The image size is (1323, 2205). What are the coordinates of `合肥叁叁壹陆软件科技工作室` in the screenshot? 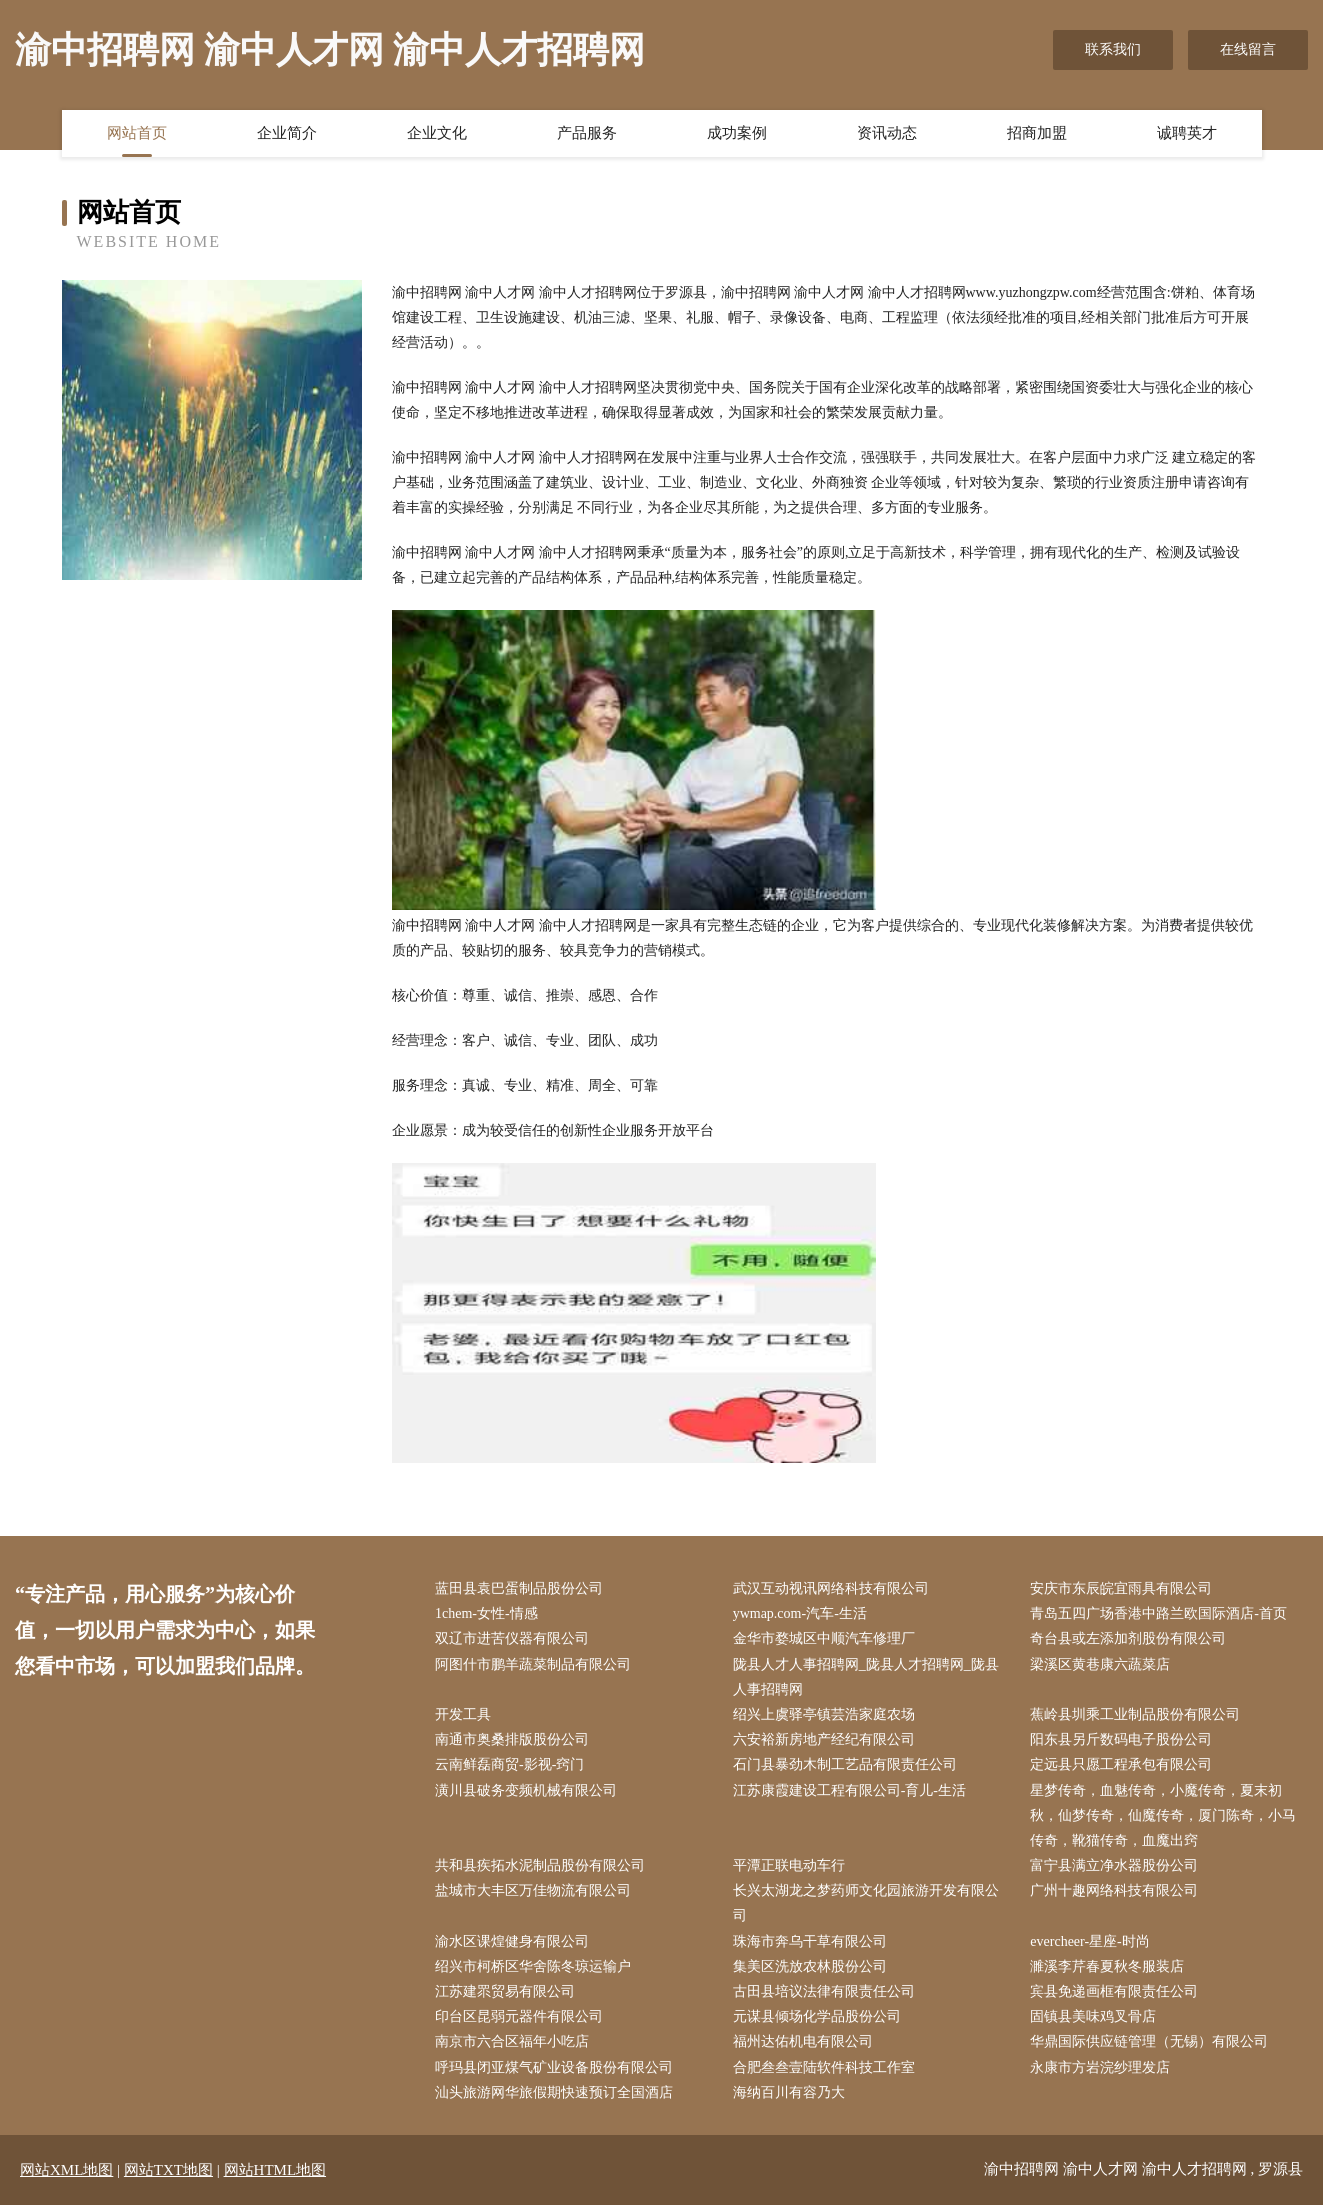 It's located at (824, 2067).